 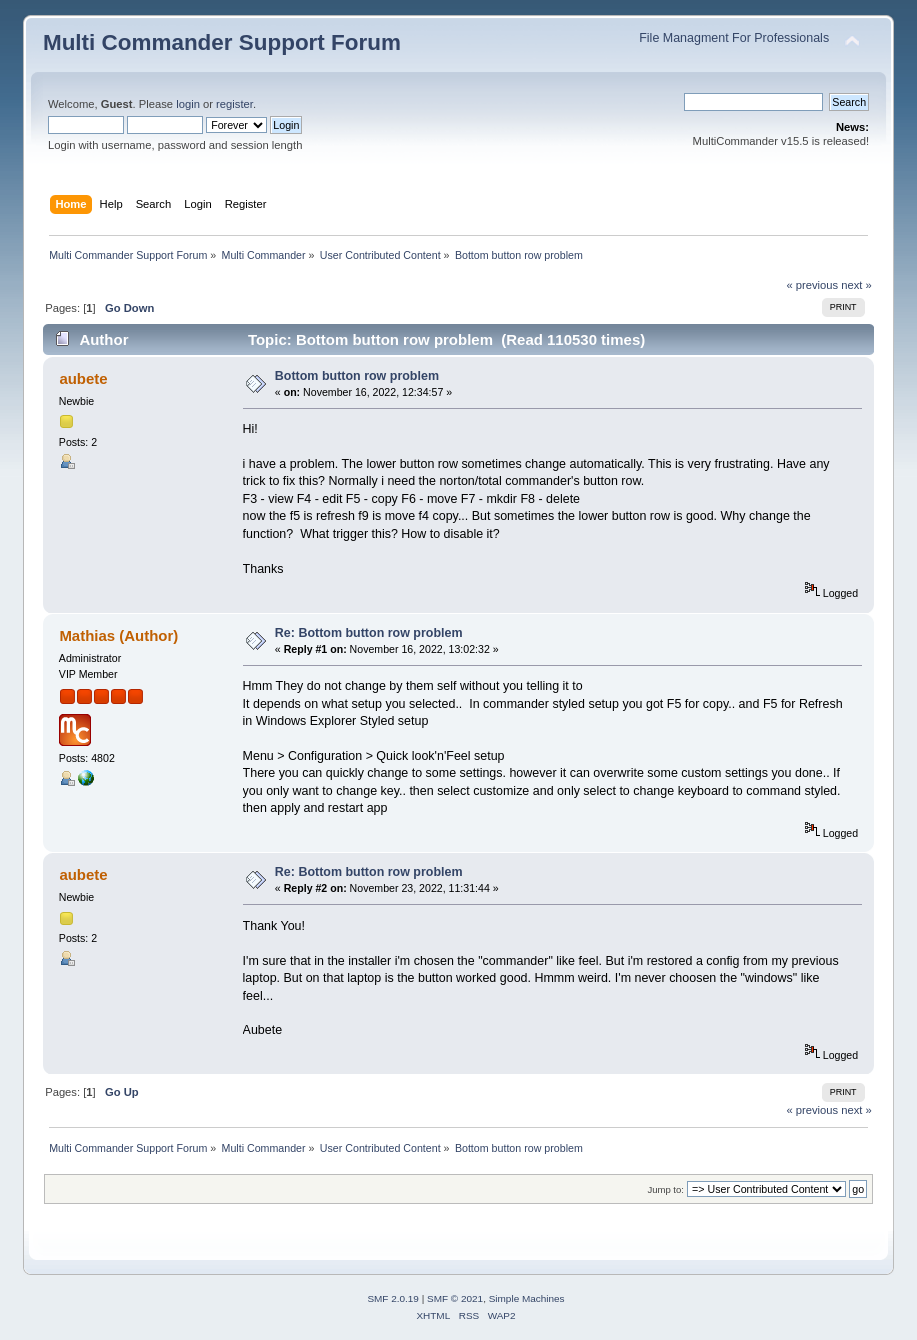 What do you see at coordinates (665, 1189) in the screenshot?
I see `Jump to:` at bounding box center [665, 1189].